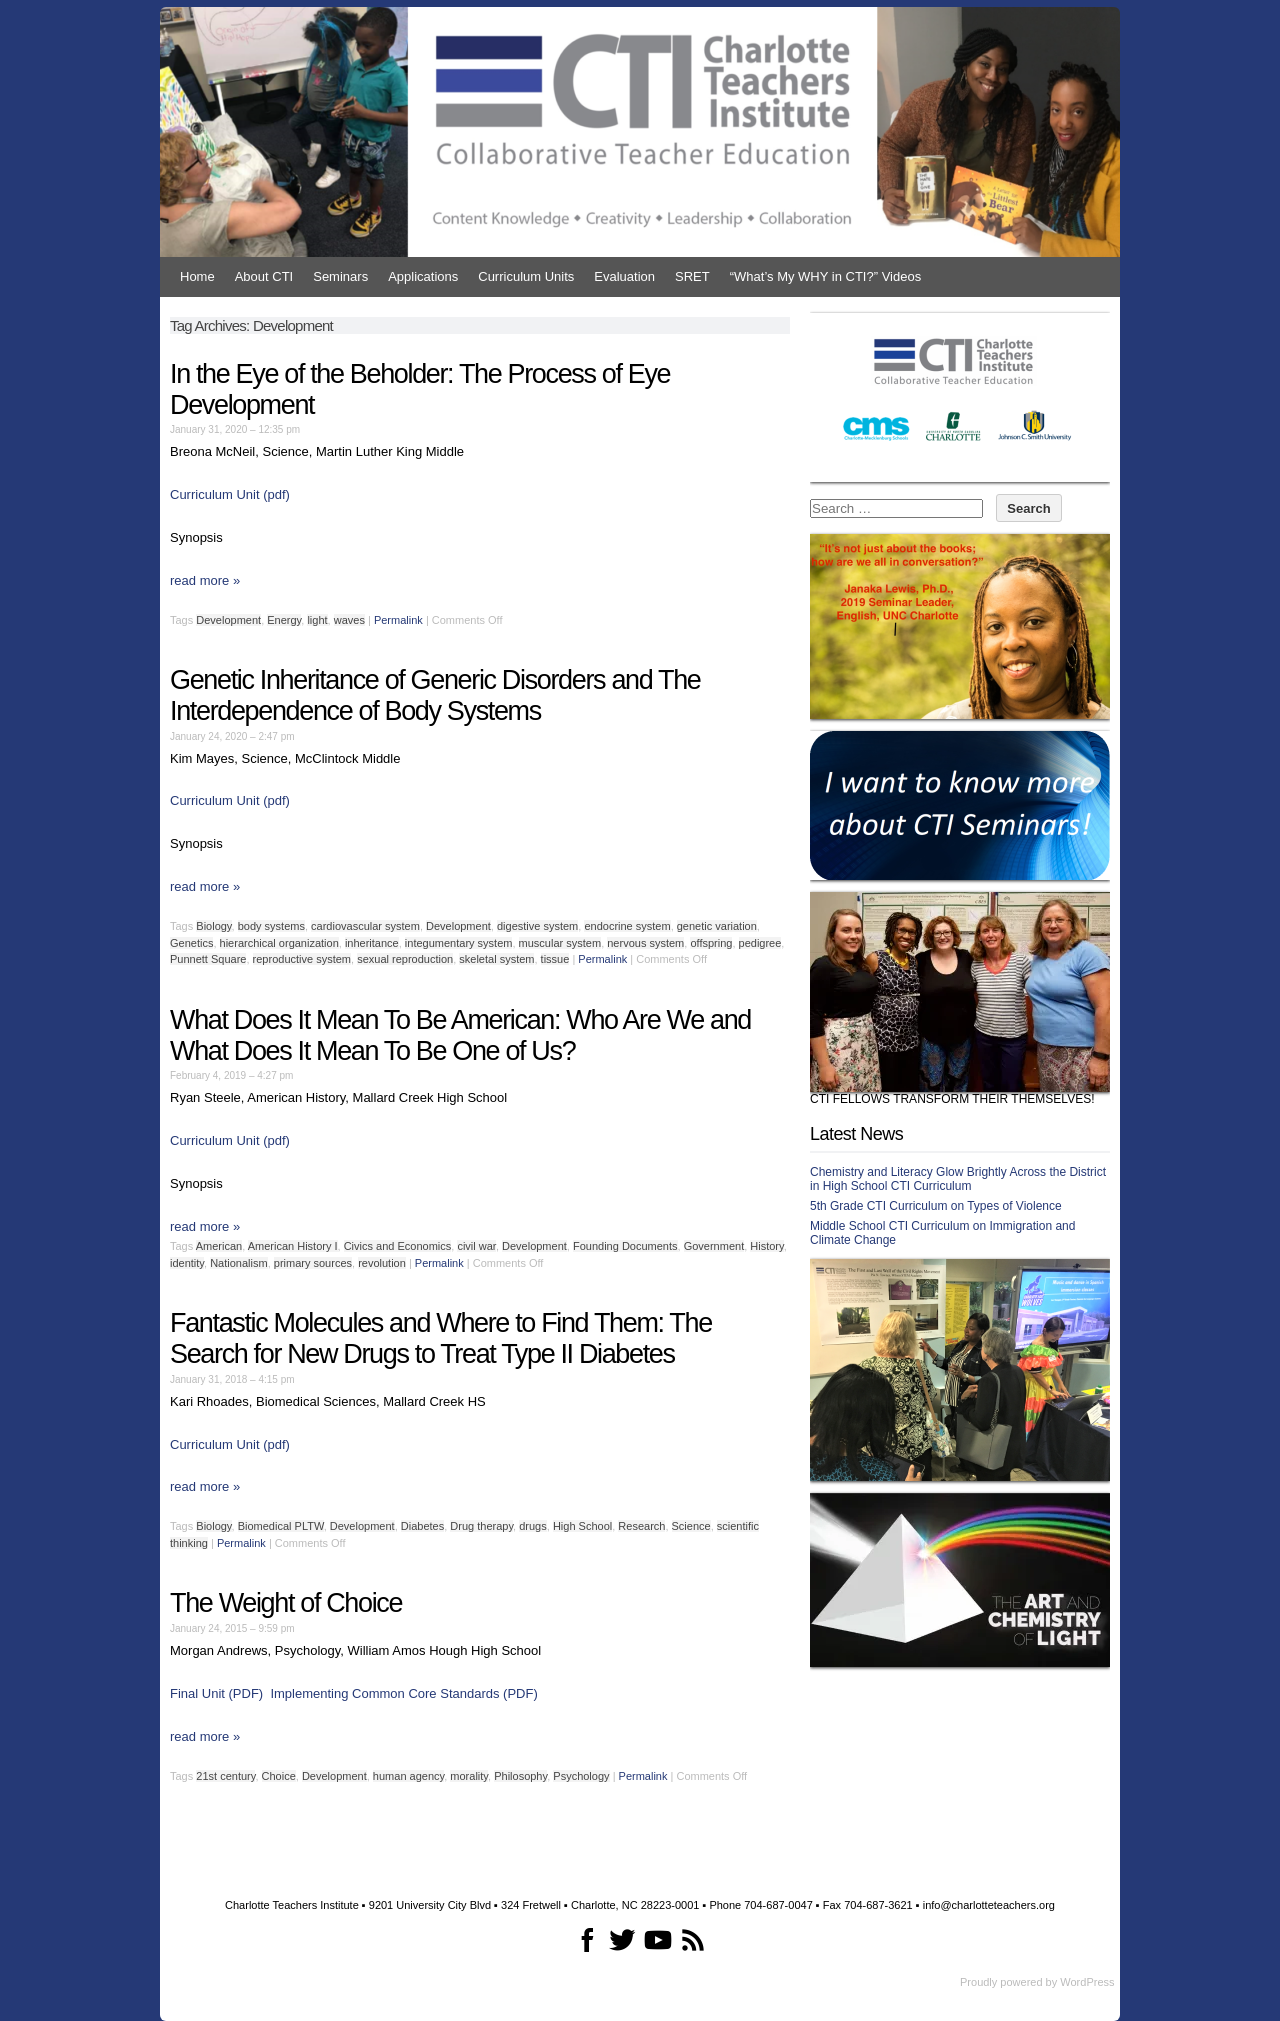 The image size is (1280, 2021). I want to click on body systems, so click(271, 926).